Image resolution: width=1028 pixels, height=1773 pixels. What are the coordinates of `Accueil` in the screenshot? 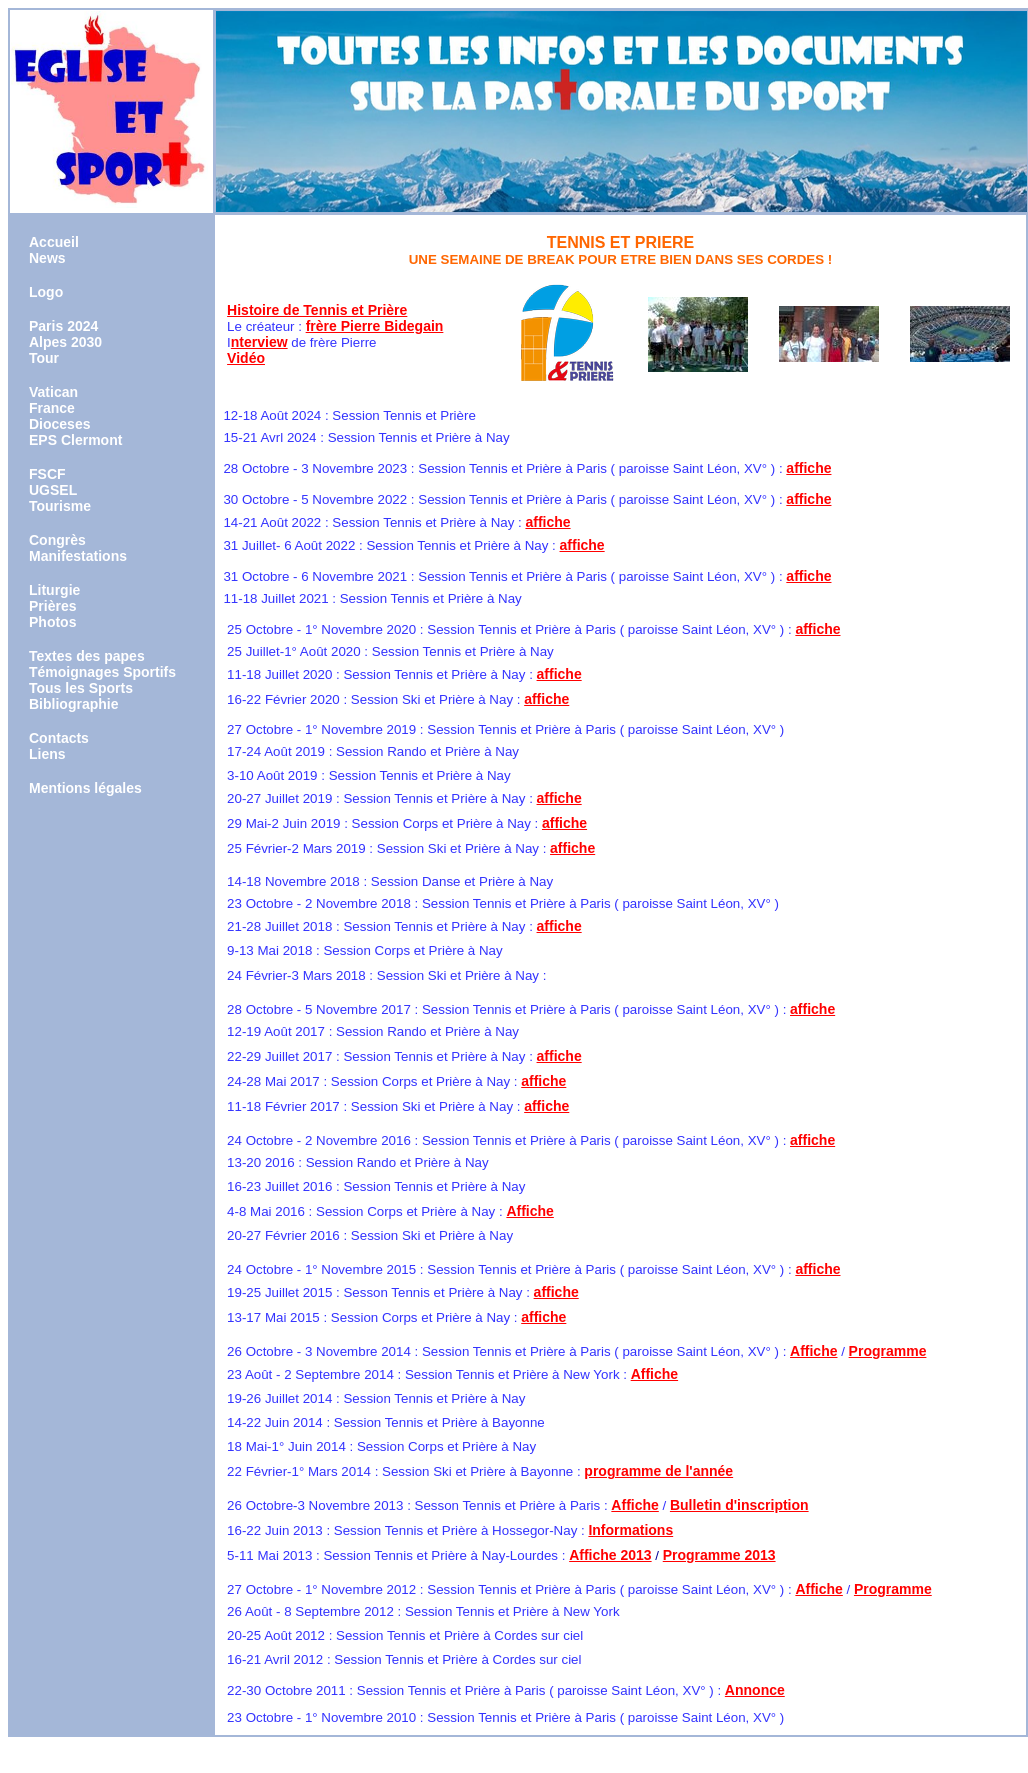 It's located at (54, 242).